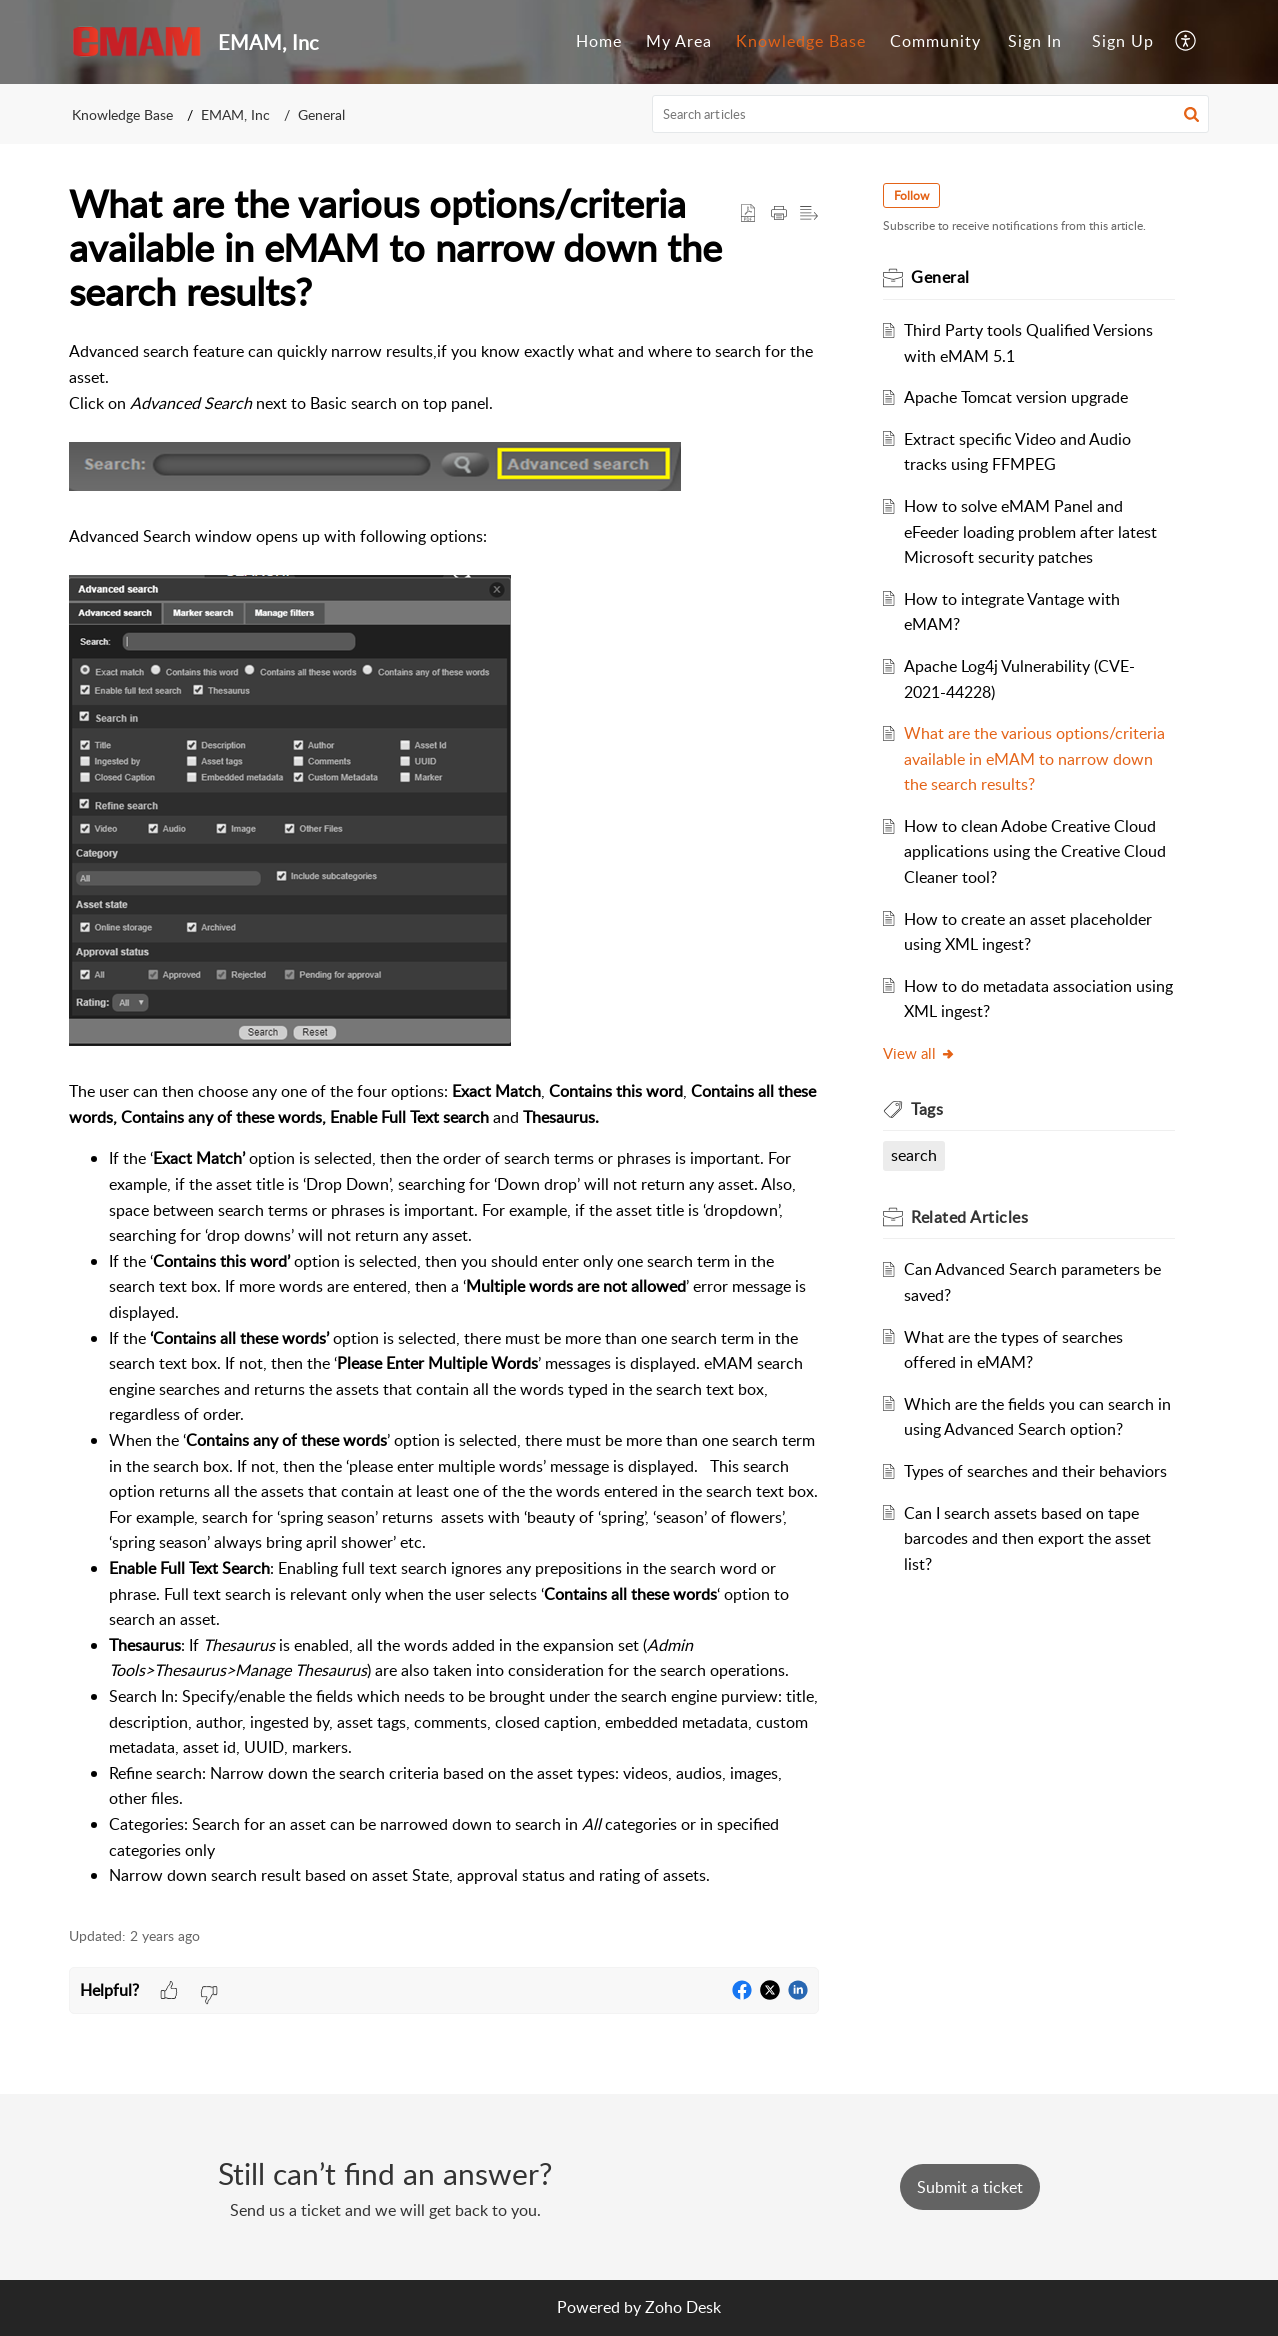 The image size is (1278, 2336). Describe the element at coordinates (1027, 1538) in the screenshot. I see `Can I search assets based on tape barcodes and then export the asset list?` at that location.